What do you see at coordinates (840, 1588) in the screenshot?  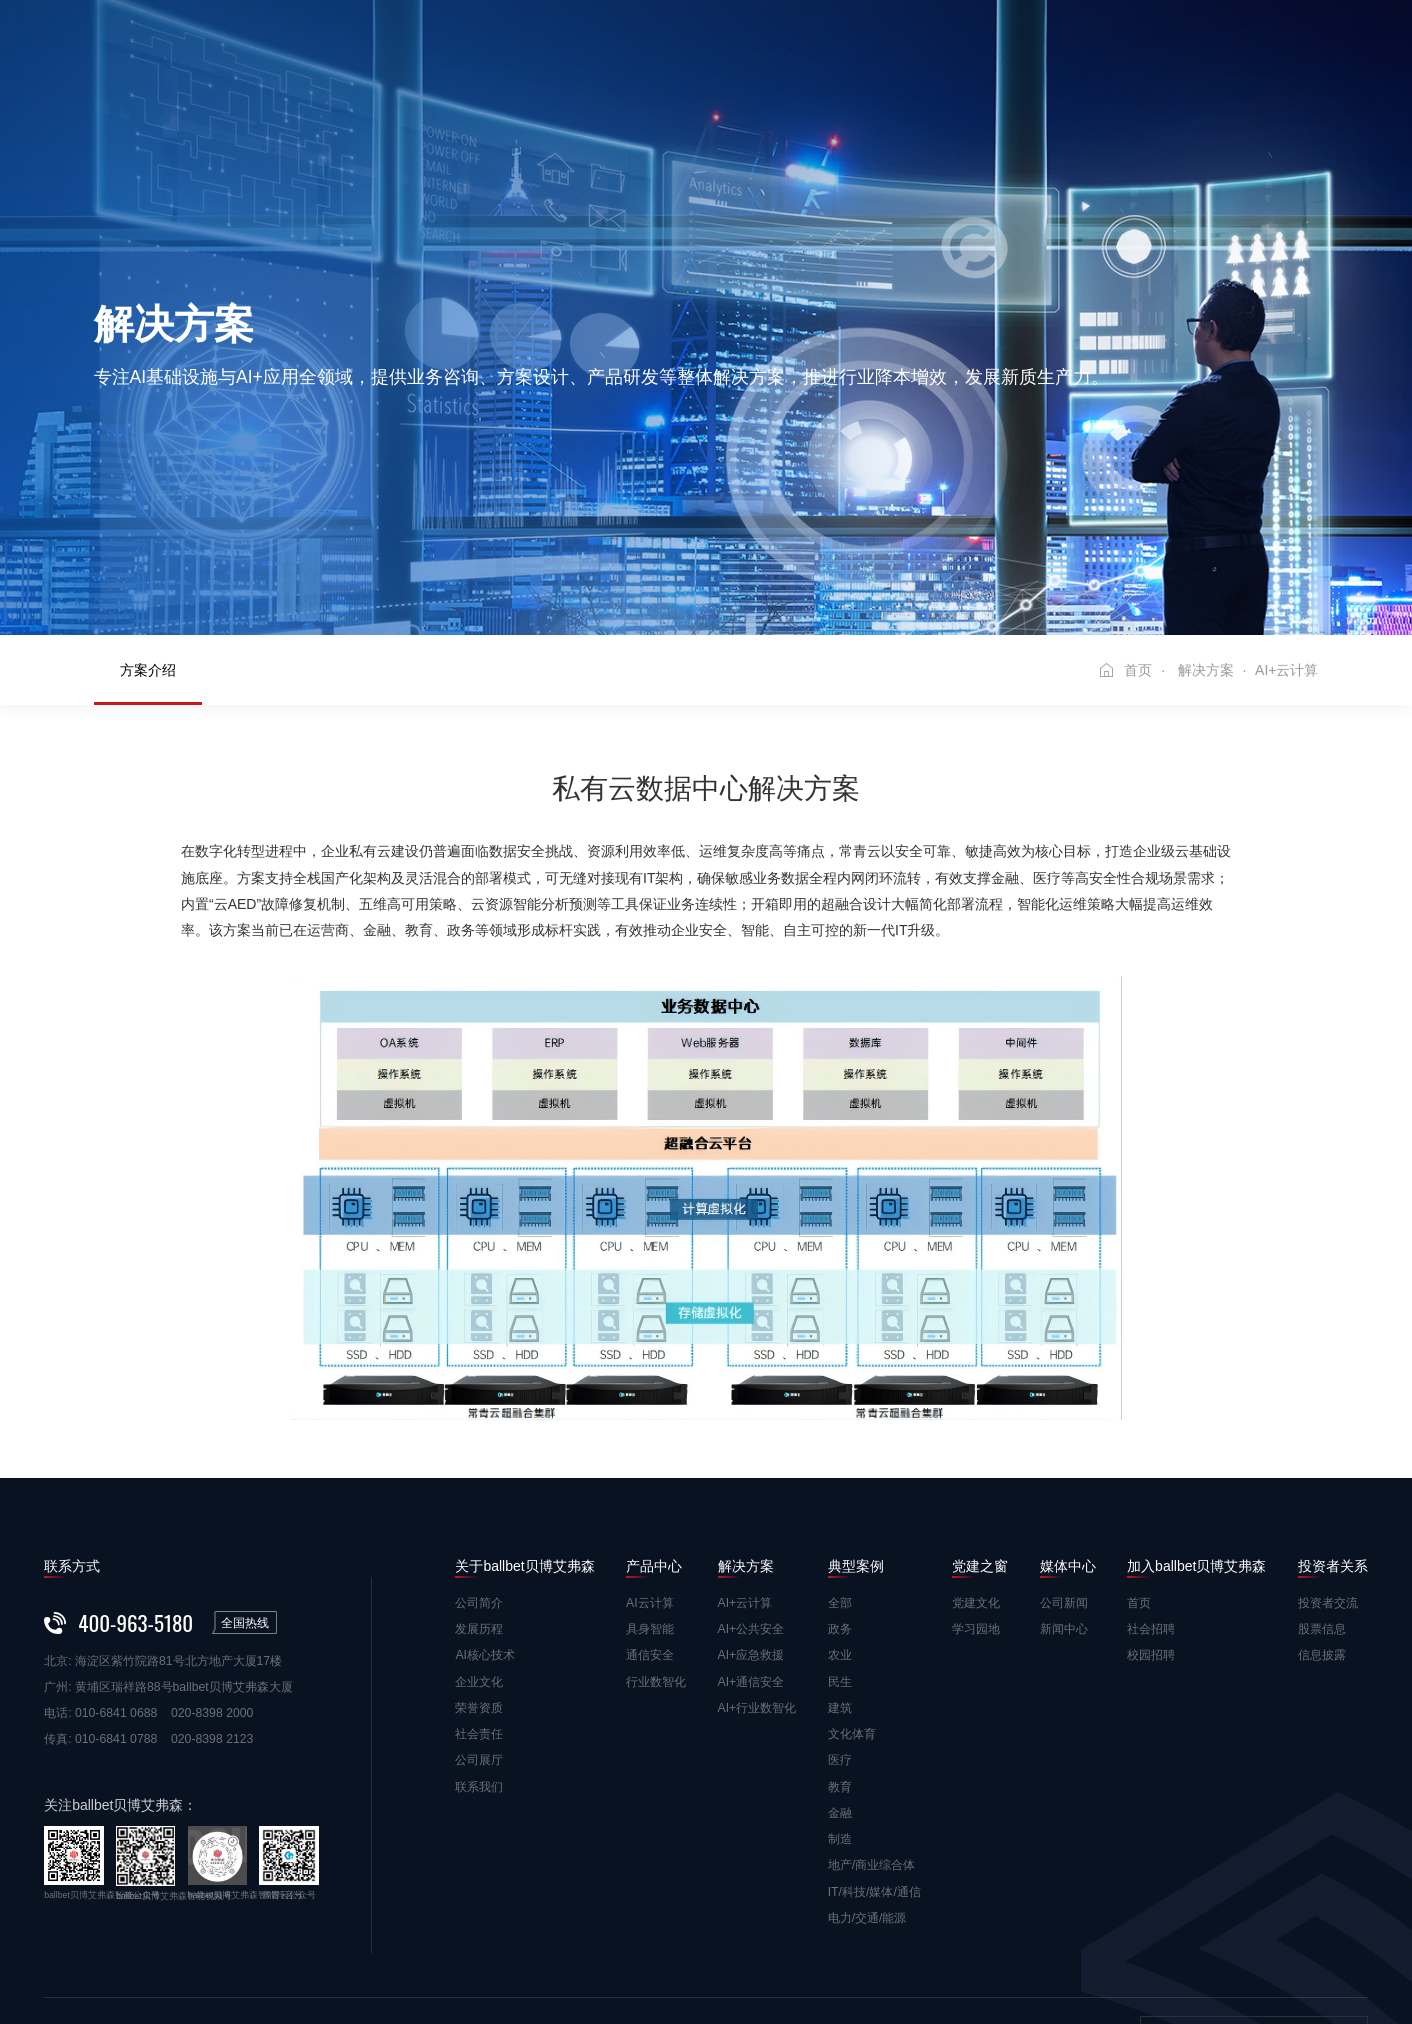 I see `建筑` at bounding box center [840, 1588].